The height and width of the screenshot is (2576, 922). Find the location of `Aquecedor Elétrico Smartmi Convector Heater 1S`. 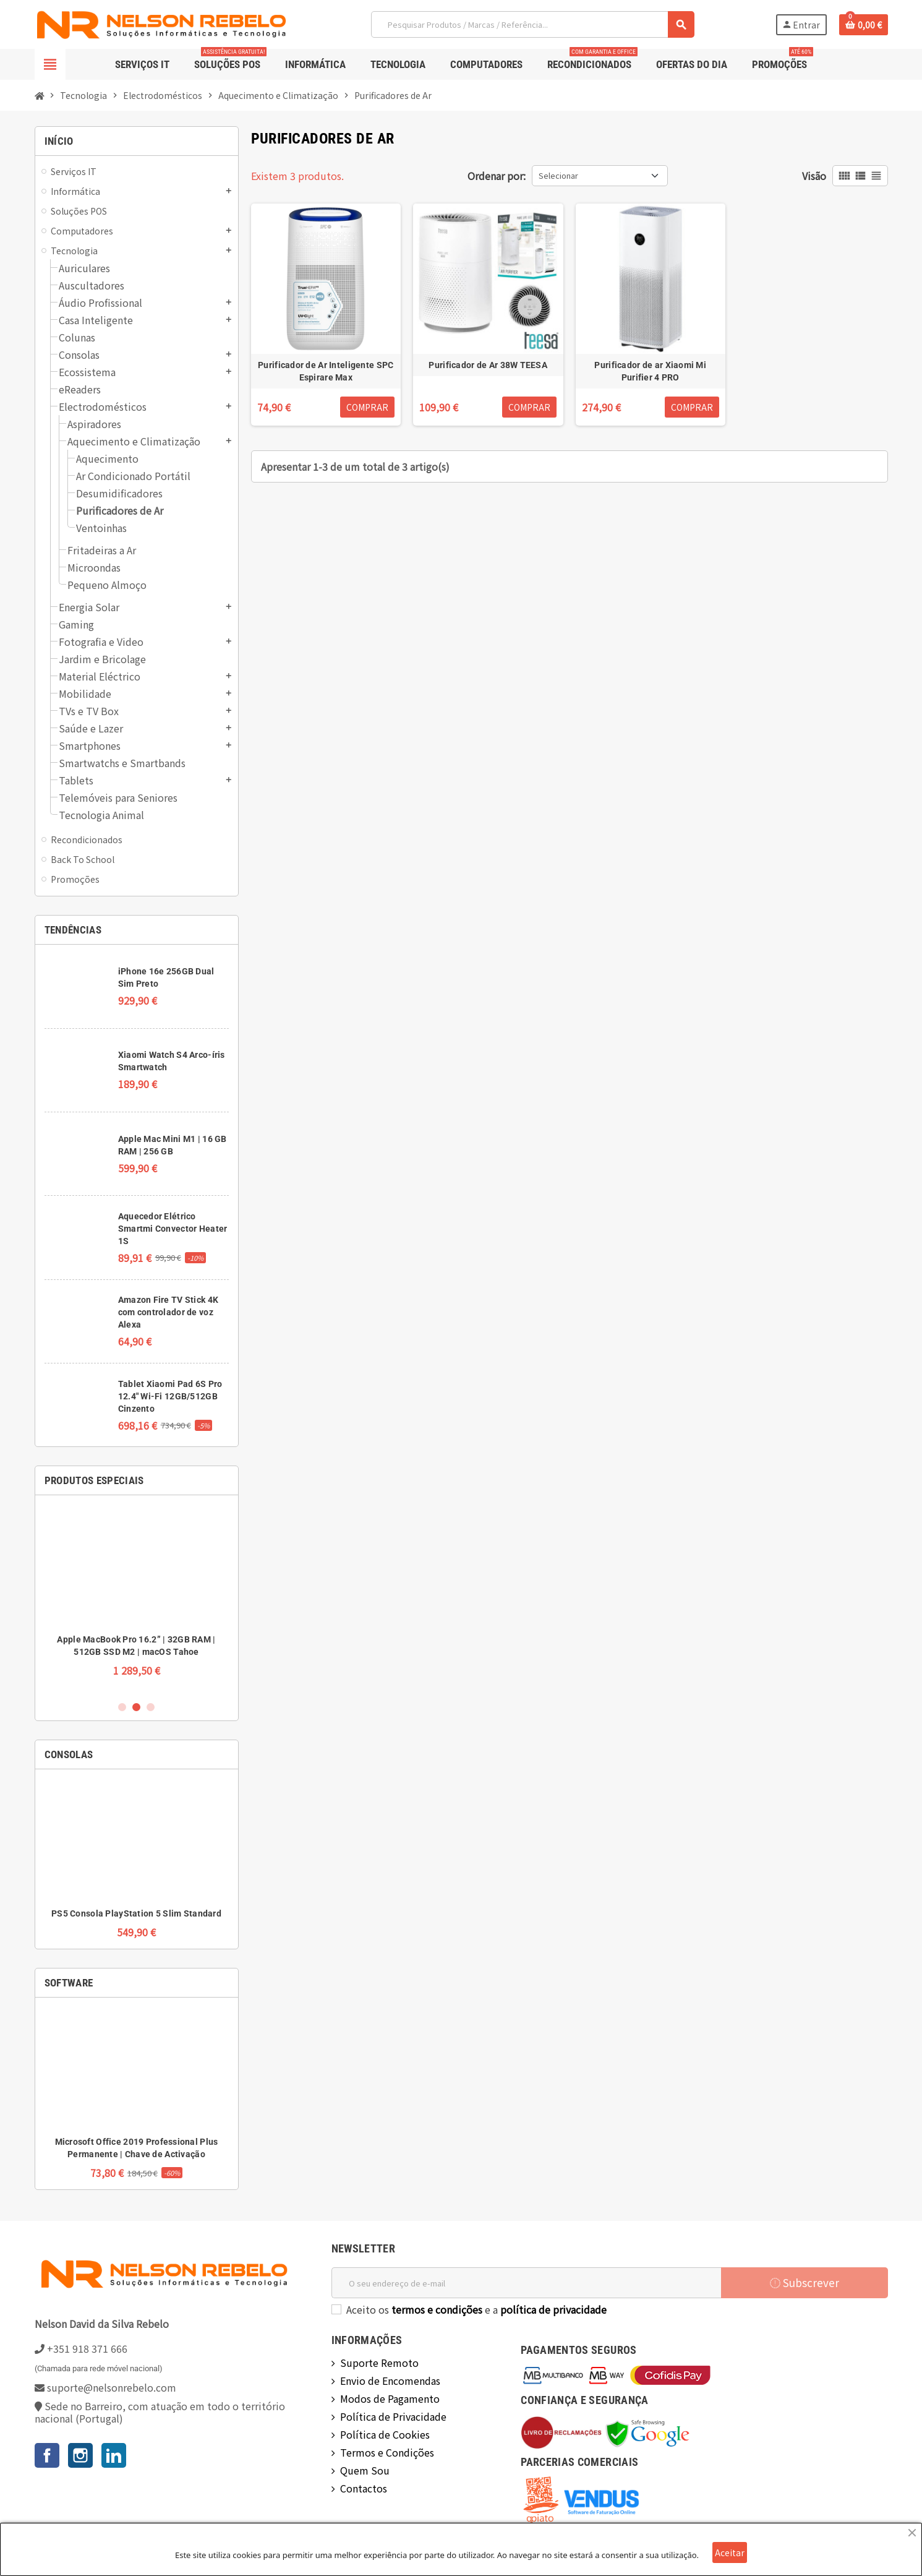

Aquecedor Elétrico Smartmi Convector Heater 1S is located at coordinates (173, 1228).